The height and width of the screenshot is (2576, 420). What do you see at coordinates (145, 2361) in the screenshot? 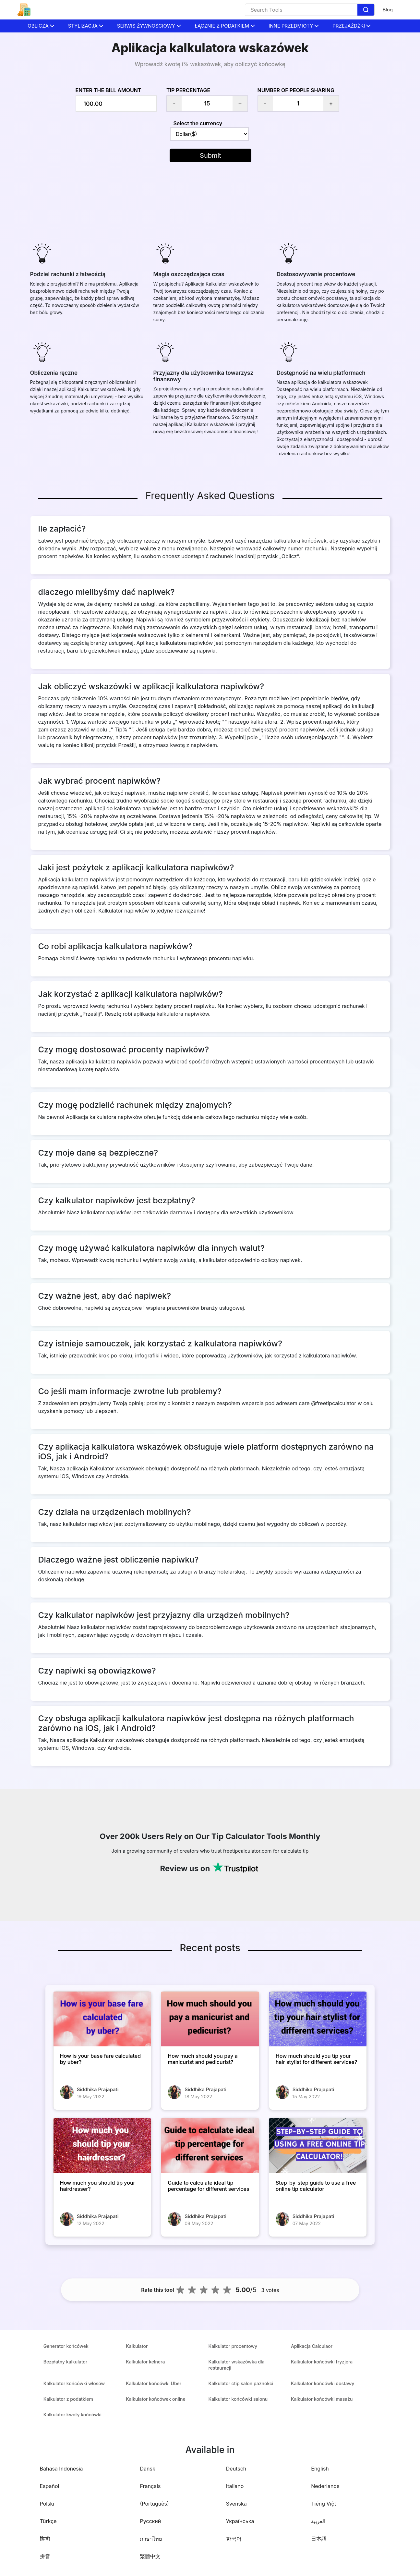
I see `Kalkulator kelnera` at bounding box center [145, 2361].